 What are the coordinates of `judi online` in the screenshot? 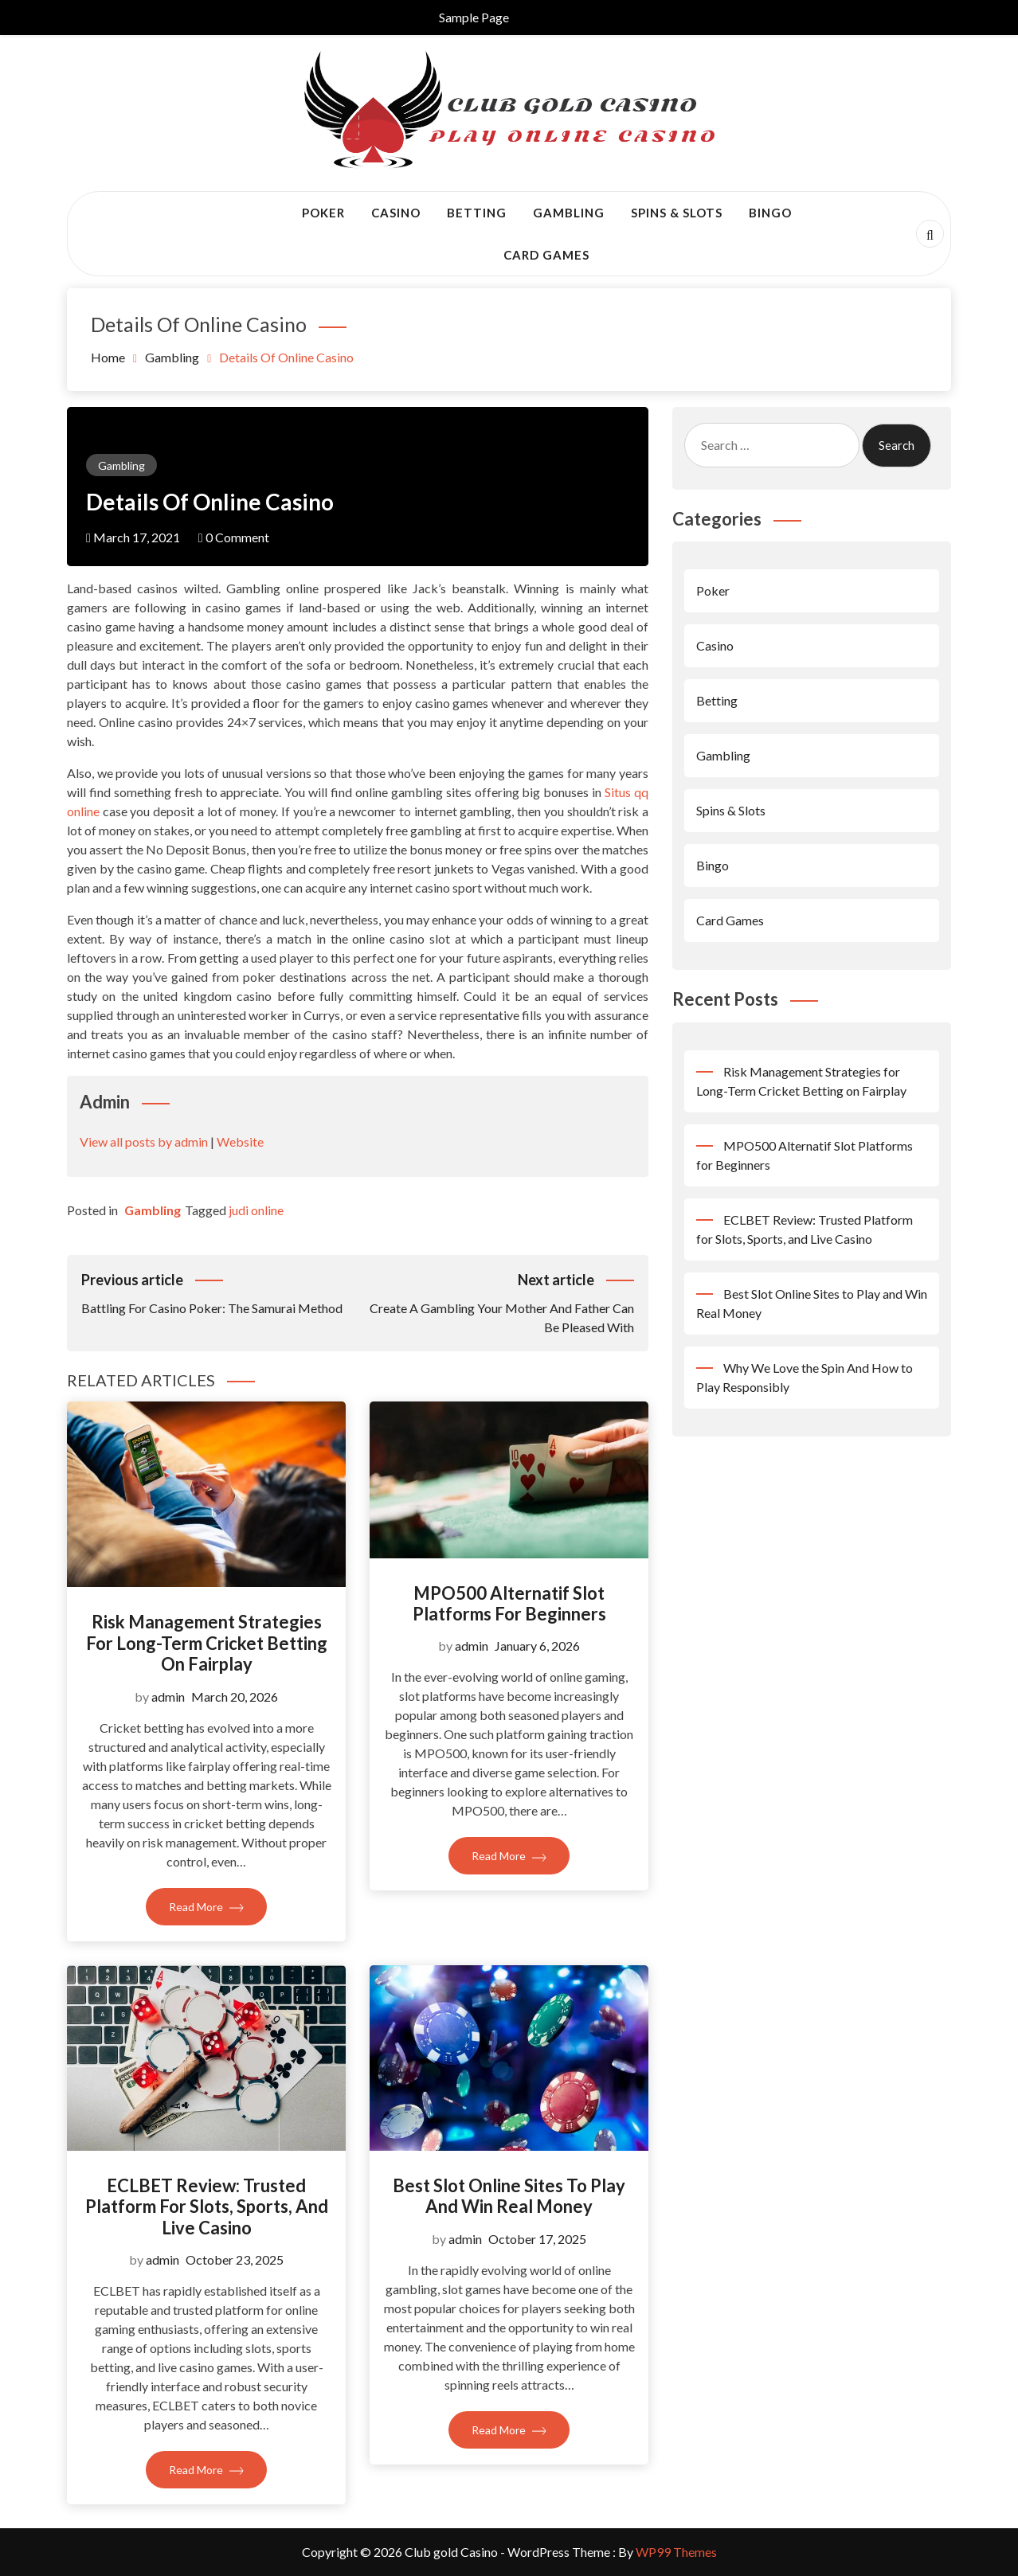 It's located at (256, 1210).